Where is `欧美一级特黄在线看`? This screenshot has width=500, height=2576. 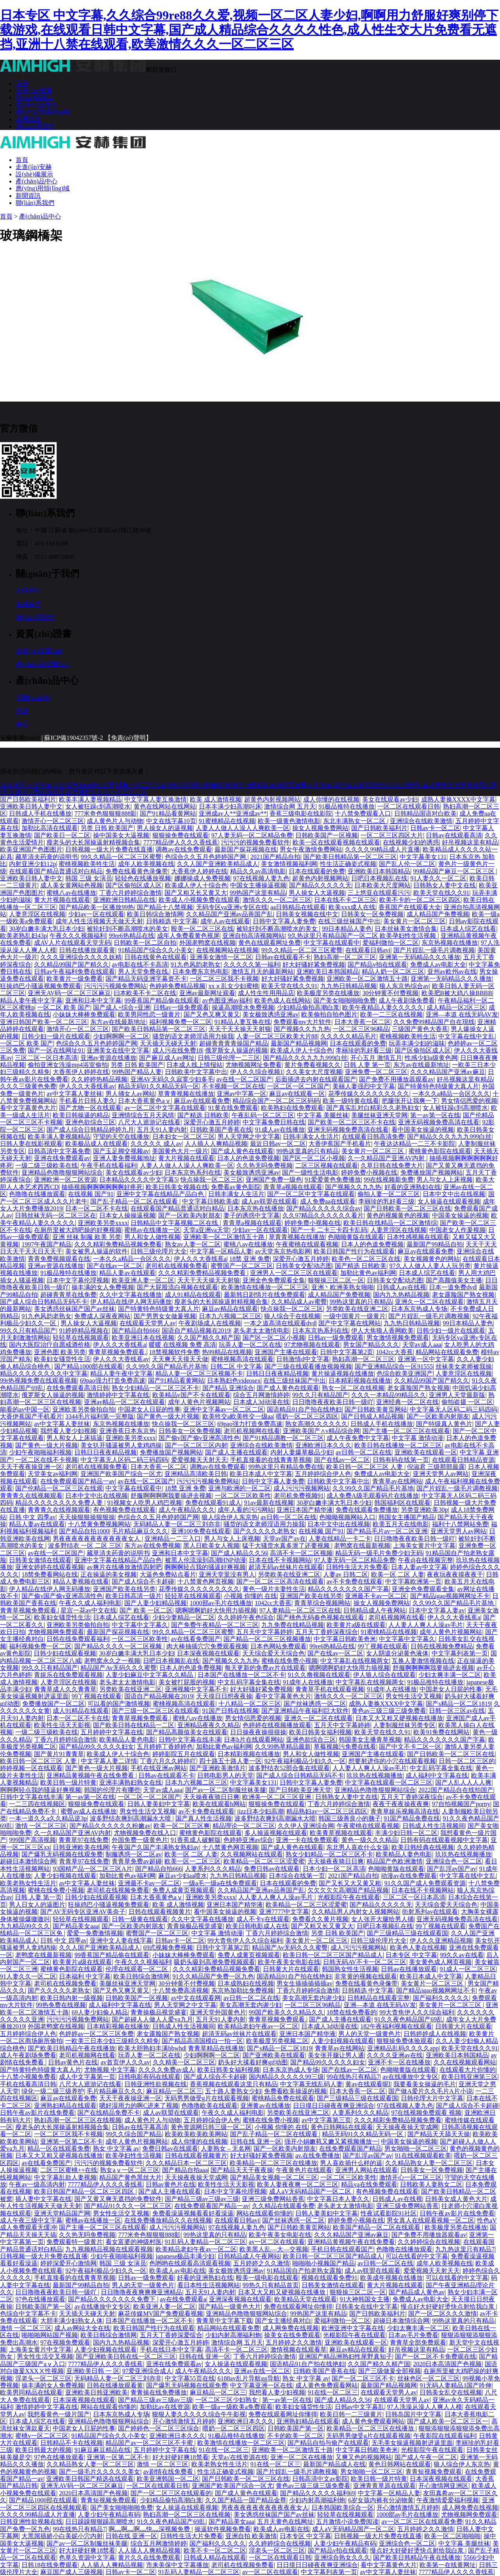
欧美一级特黄在线看 is located at coordinates (351, 1100).